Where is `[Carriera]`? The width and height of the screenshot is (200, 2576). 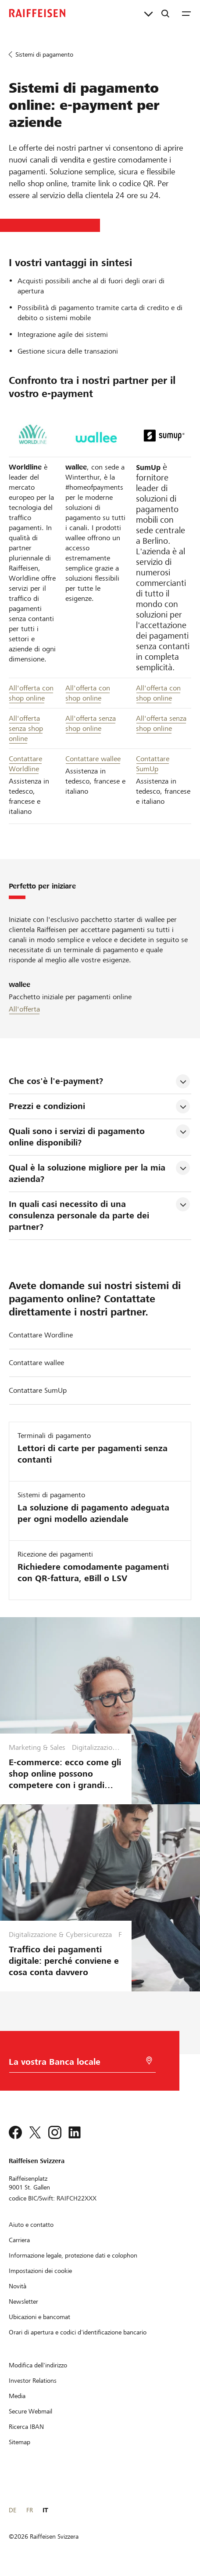 [Carriera] is located at coordinates (19, 2240).